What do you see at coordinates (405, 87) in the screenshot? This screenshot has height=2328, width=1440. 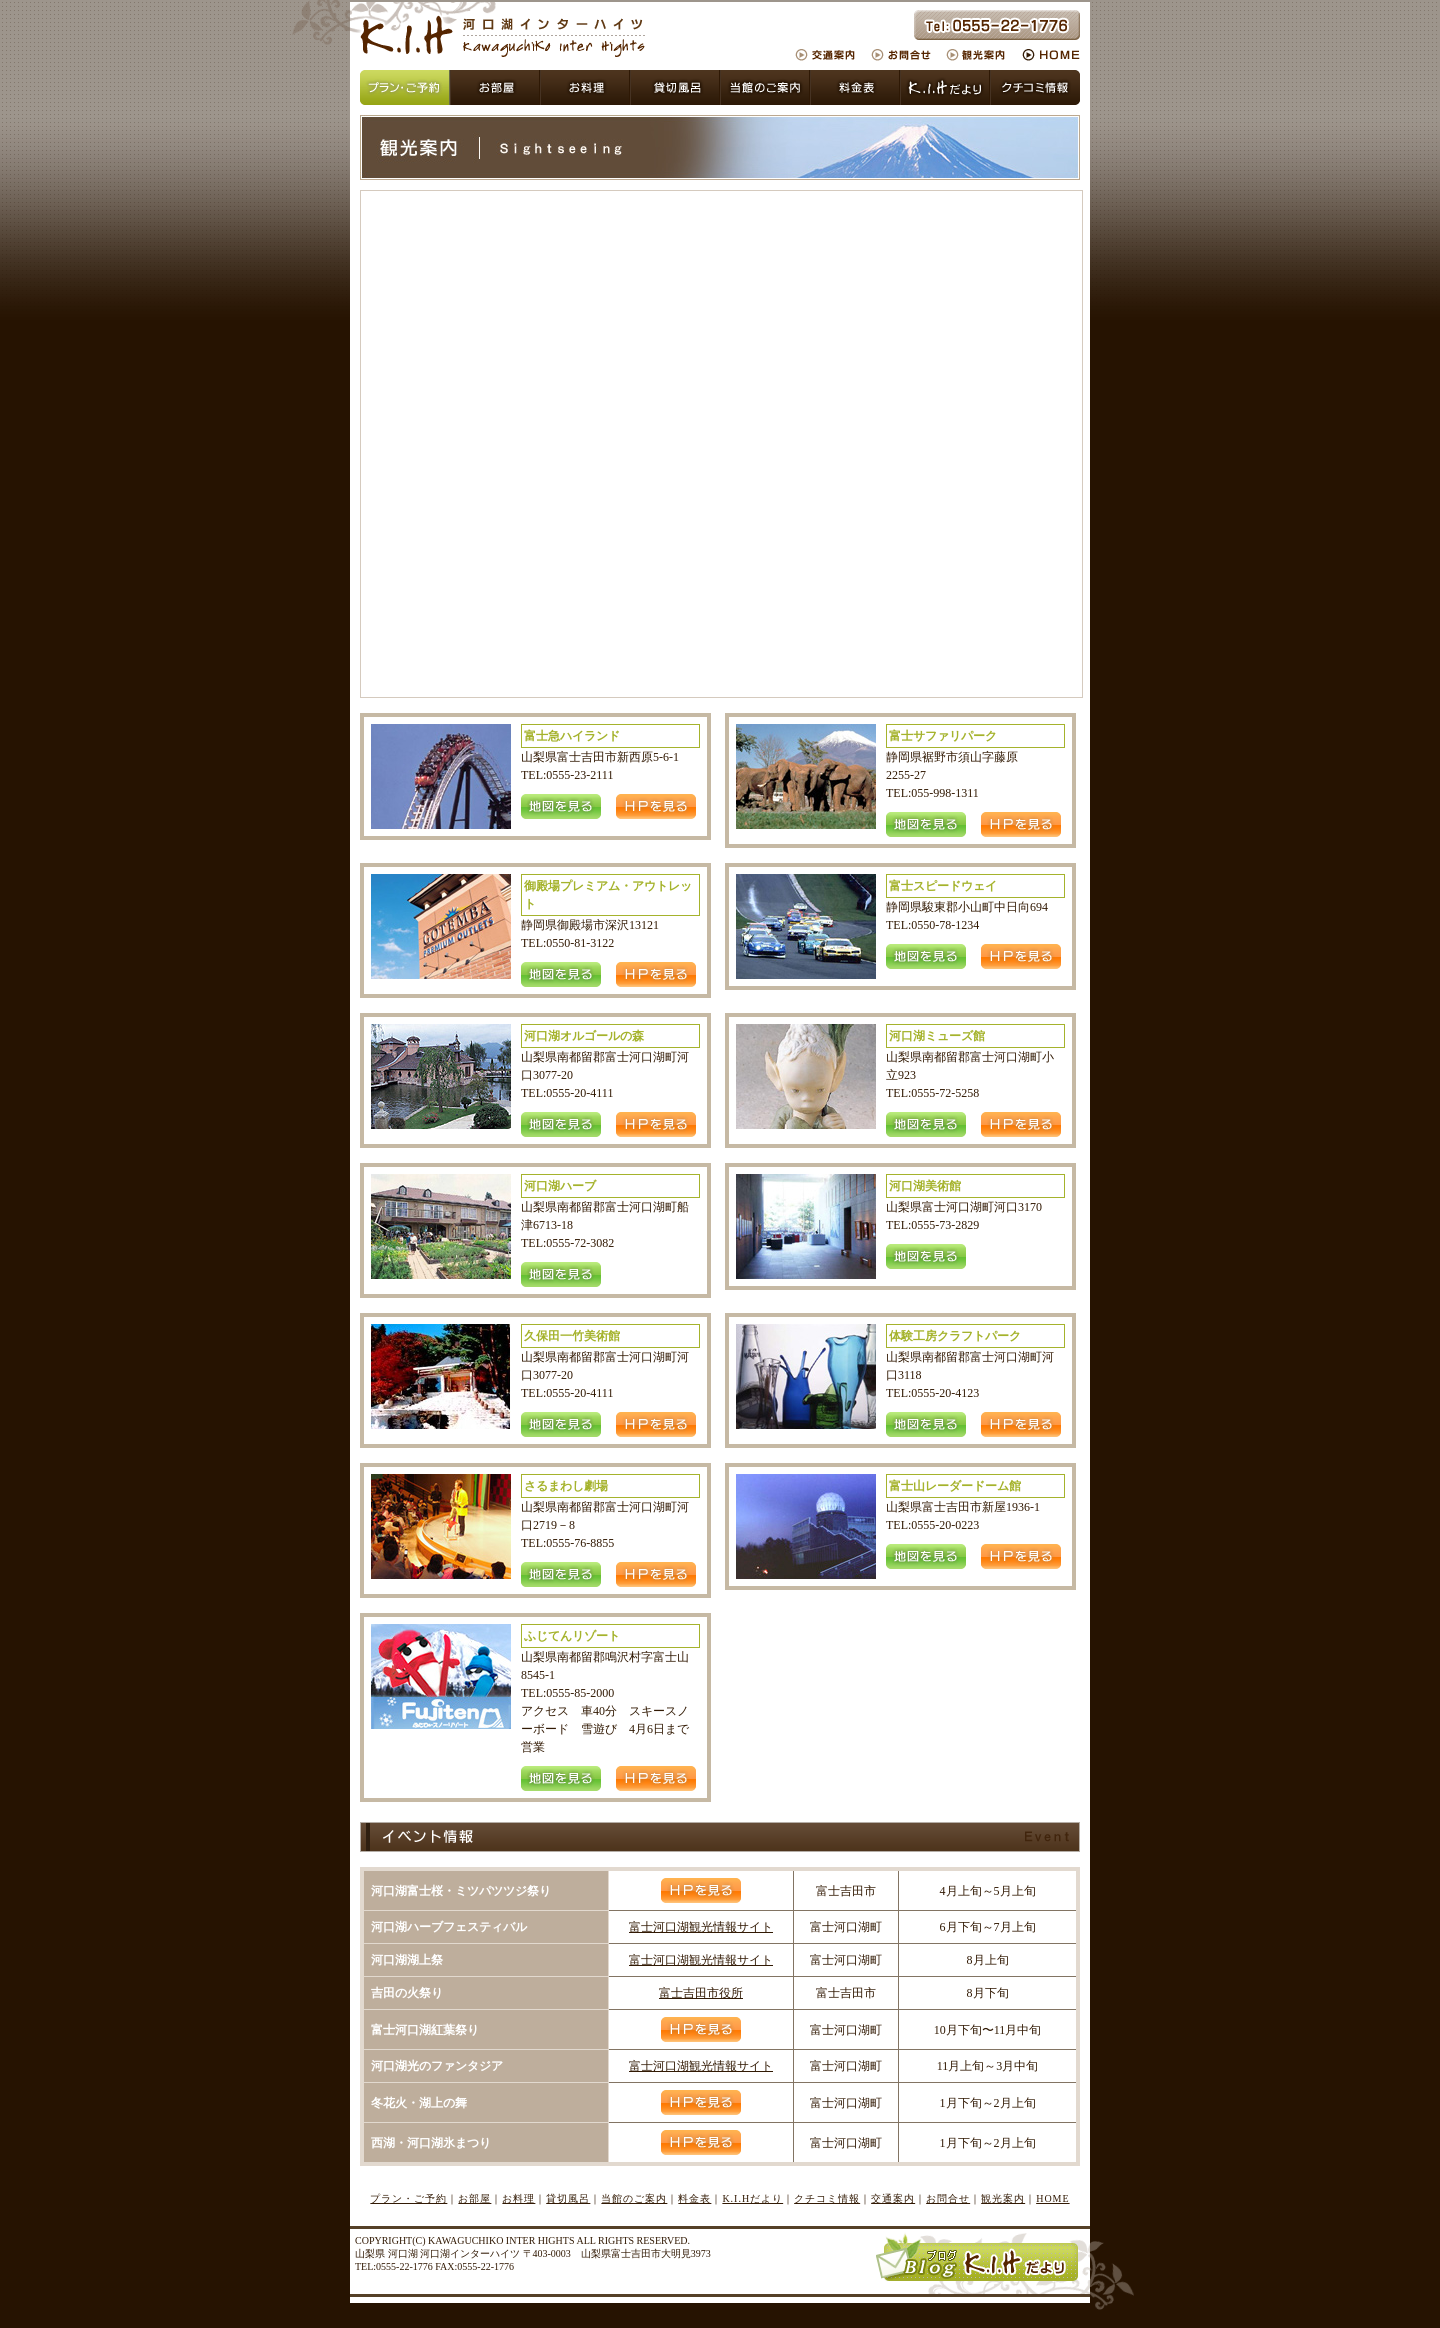 I see `プラン・ご予約` at bounding box center [405, 87].